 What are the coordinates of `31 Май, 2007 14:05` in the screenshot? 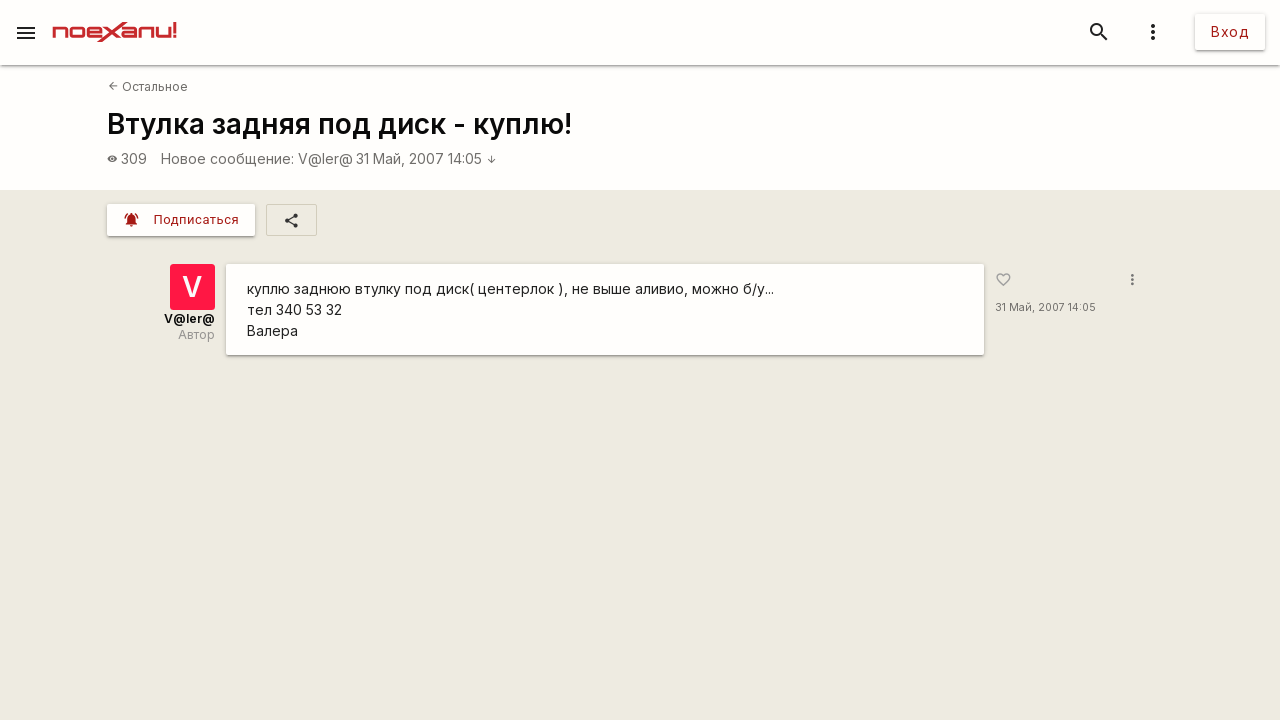 It's located at (426, 158).